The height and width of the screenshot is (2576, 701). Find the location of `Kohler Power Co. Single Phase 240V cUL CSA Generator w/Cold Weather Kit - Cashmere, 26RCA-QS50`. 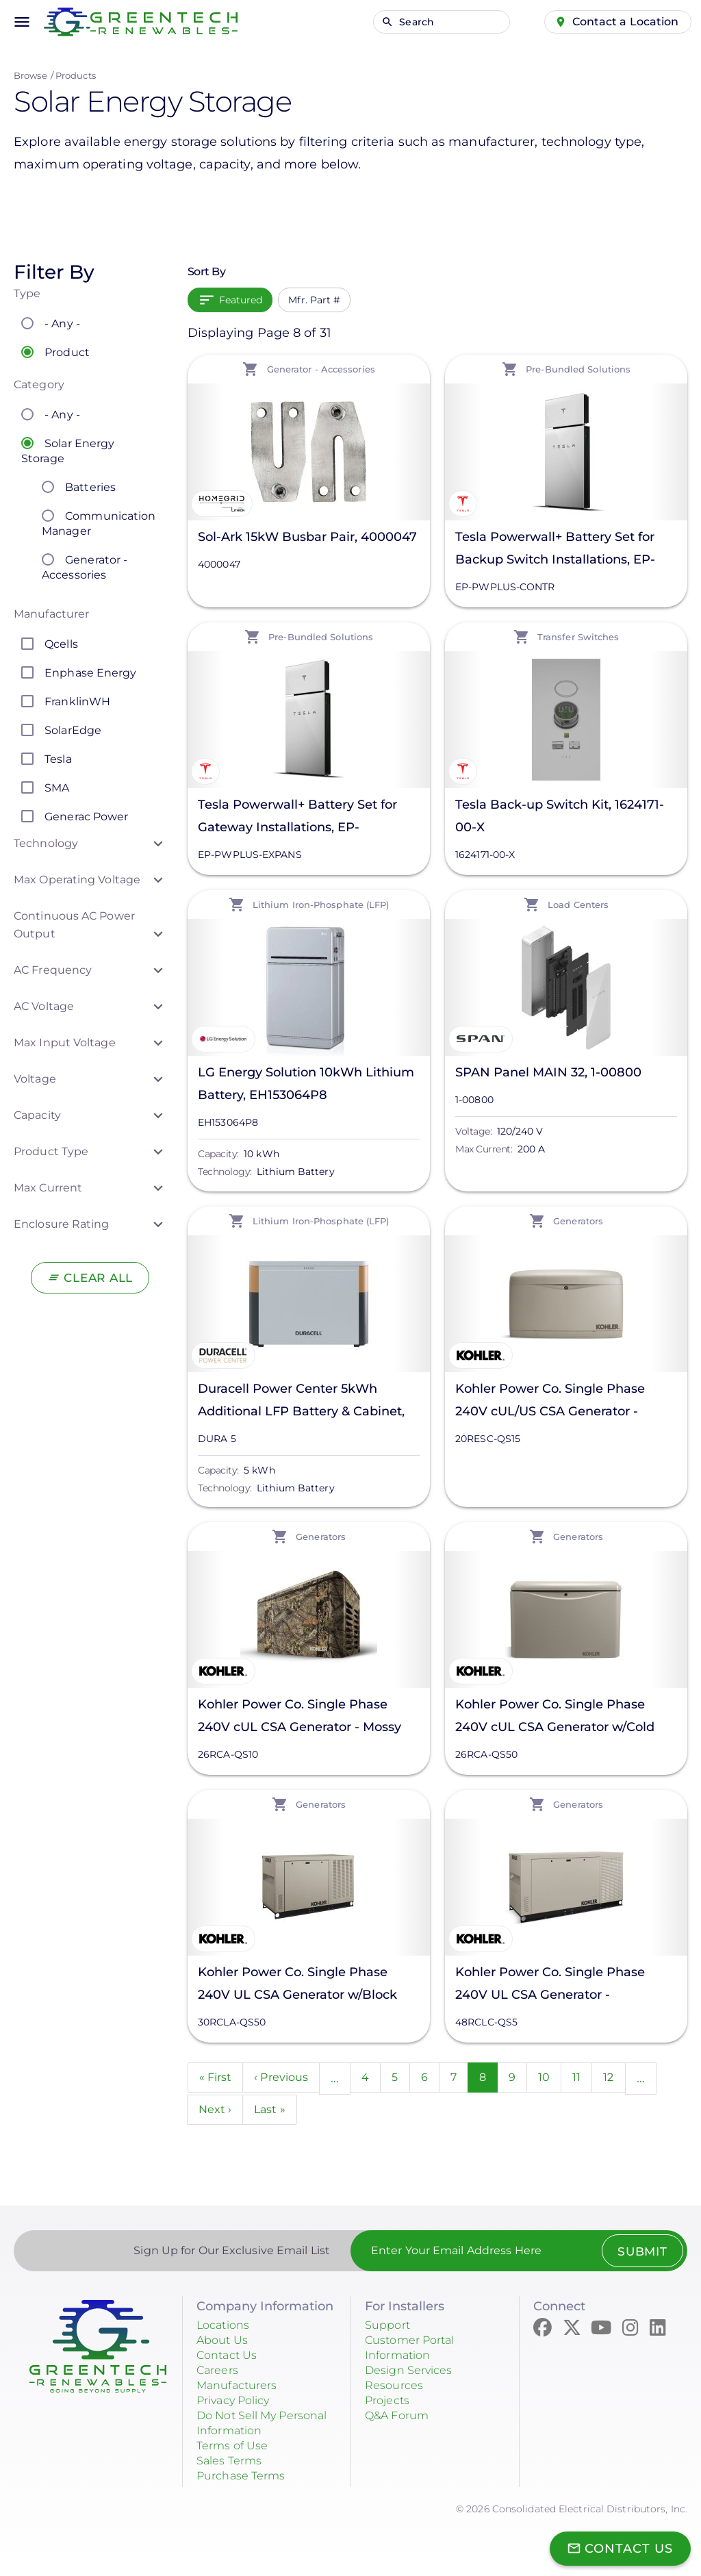

Kohler Power Co. Single Phase 240V cUL CSA Generator w/Cold Weather Kit - Cashmere, 26RCA-QS50 is located at coordinates (556, 1718).